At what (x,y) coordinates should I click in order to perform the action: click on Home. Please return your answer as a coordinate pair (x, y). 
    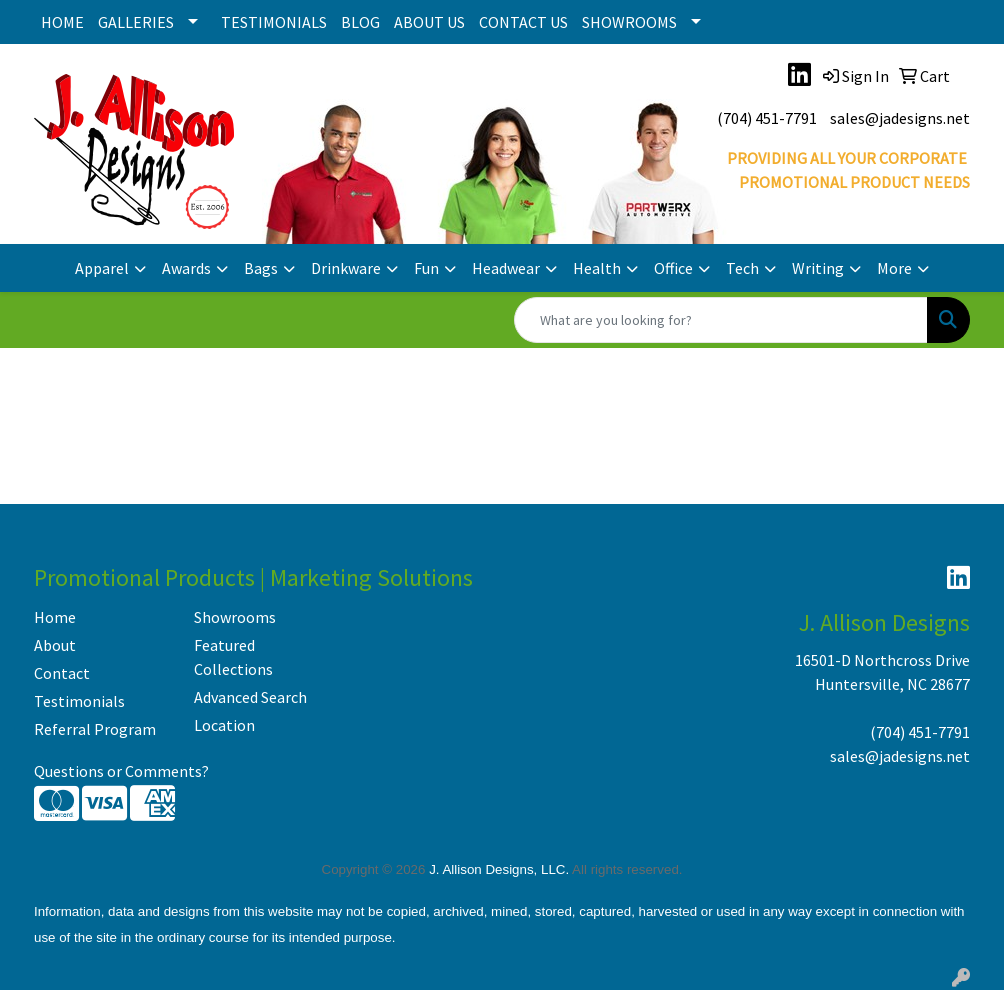
    Looking at the image, I should click on (55, 617).